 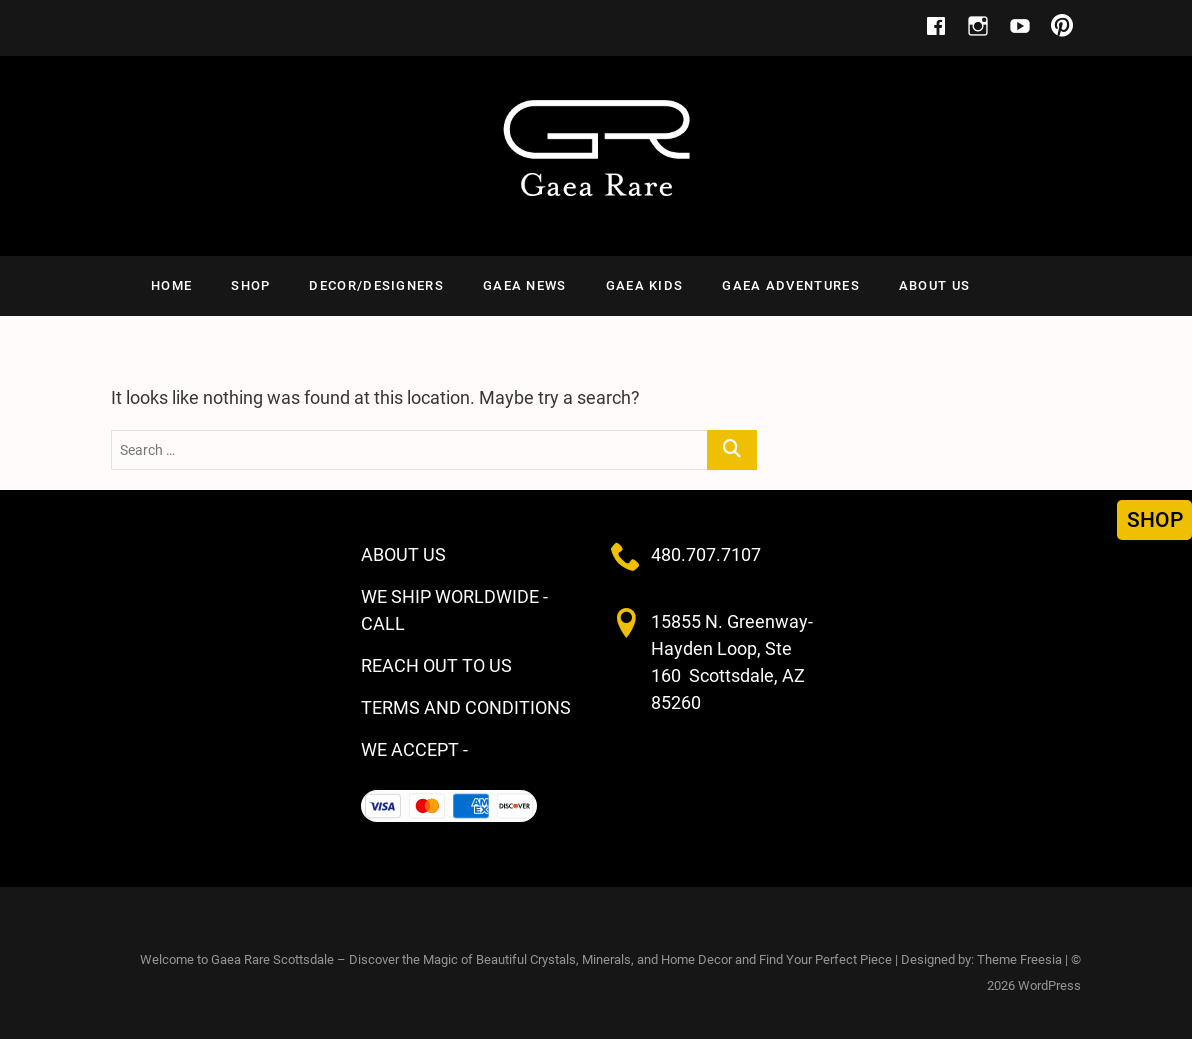 What do you see at coordinates (171, 285) in the screenshot?
I see `HOME` at bounding box center [171, 285].